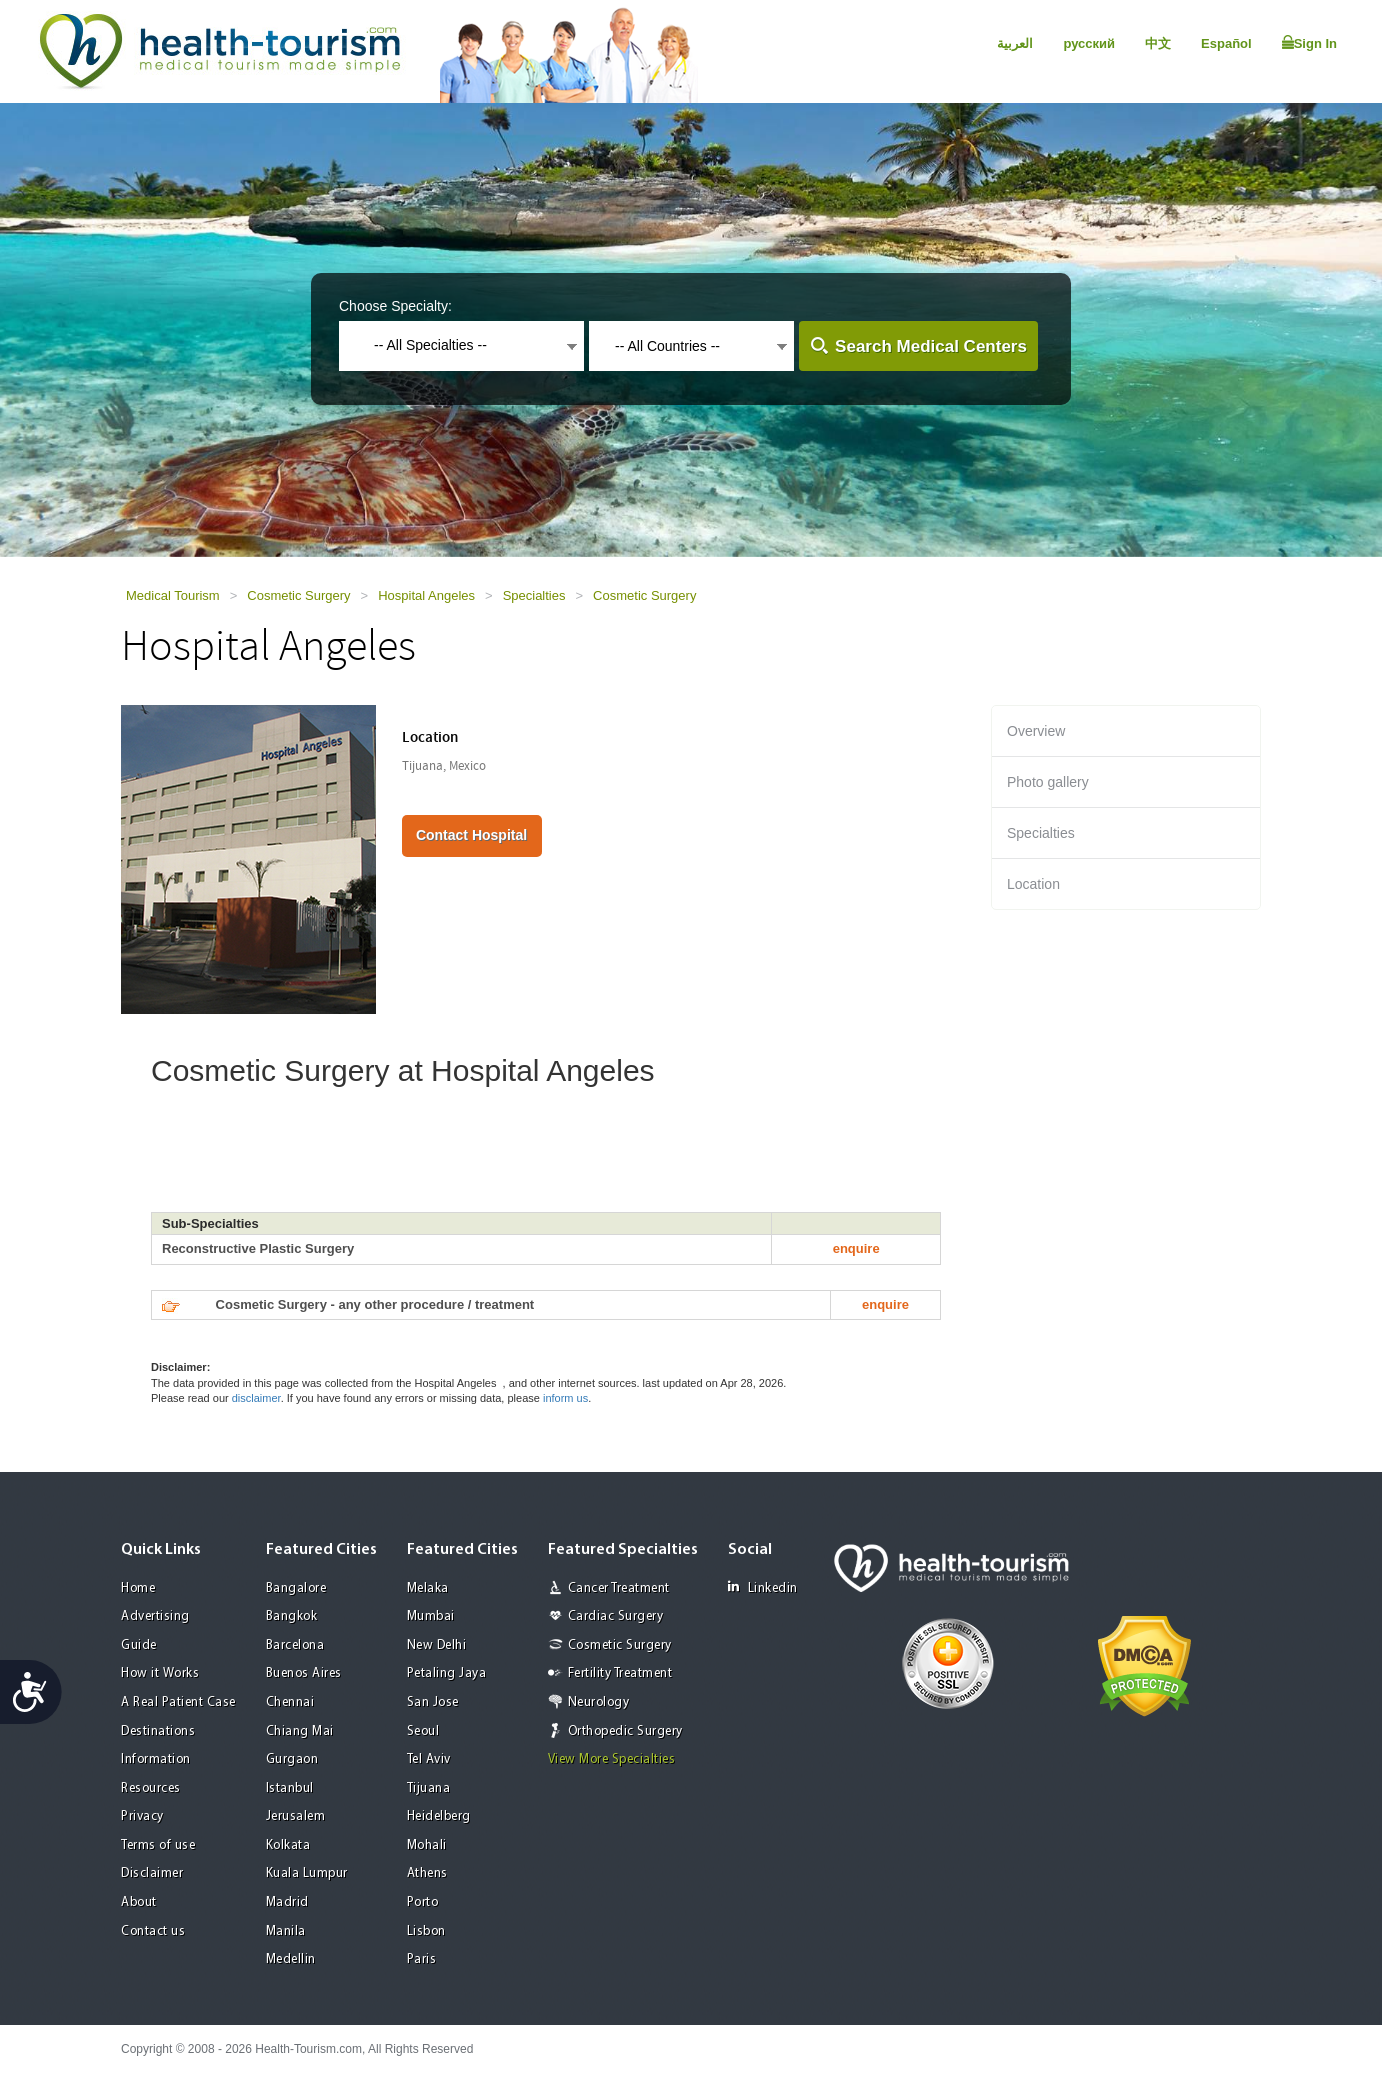 The height and width of the screenshot is (2075, 1382). I want to click on Melaka, so click(428, 1588).